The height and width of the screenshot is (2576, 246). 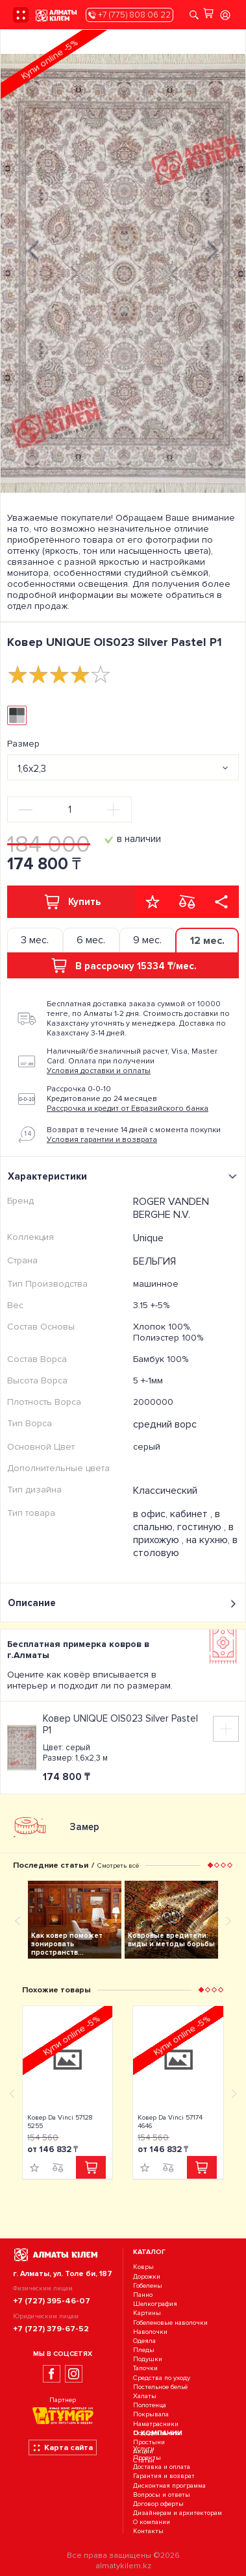 What do you see at coordinates (207, 940) in the screenshot?
I see `12 мес. [tab]` at bounding box center [207, 940].